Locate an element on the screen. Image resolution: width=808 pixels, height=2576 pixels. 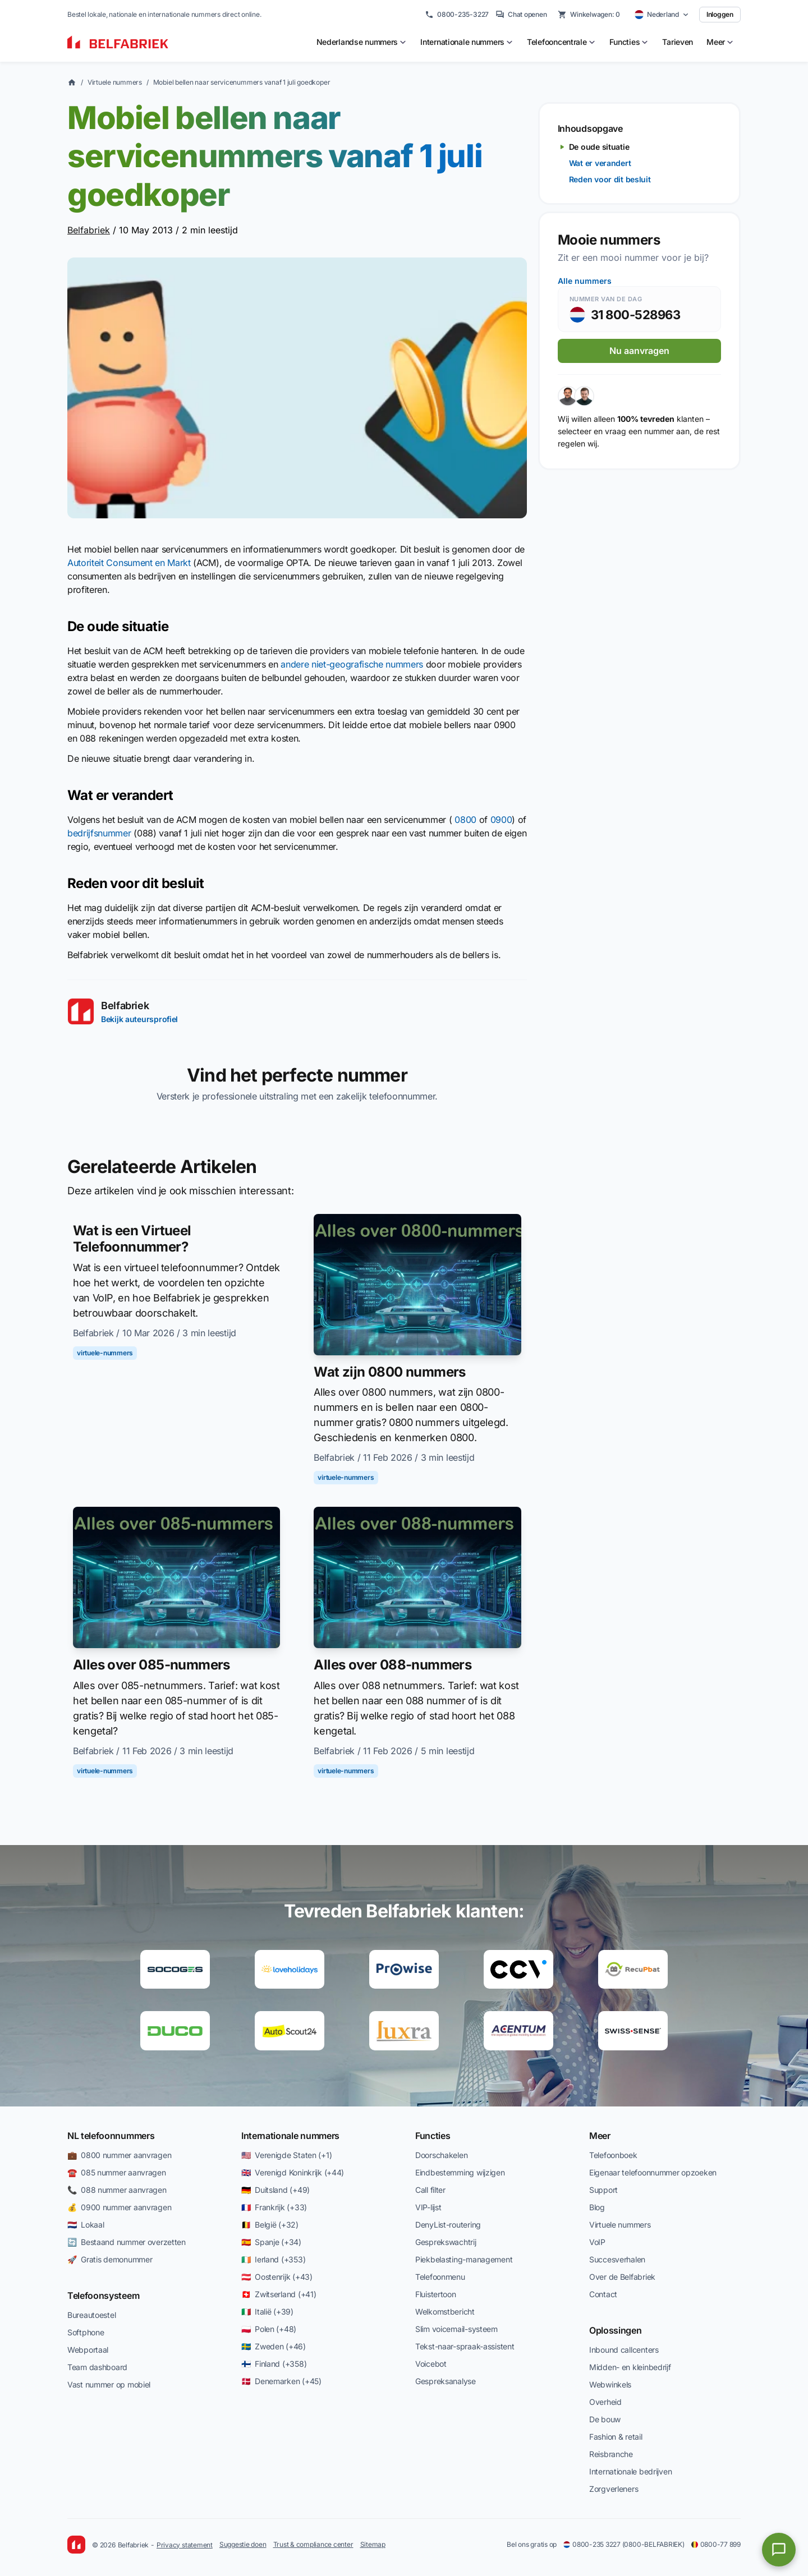
Piekbelasting-management is located at coordinates (463, 2259).